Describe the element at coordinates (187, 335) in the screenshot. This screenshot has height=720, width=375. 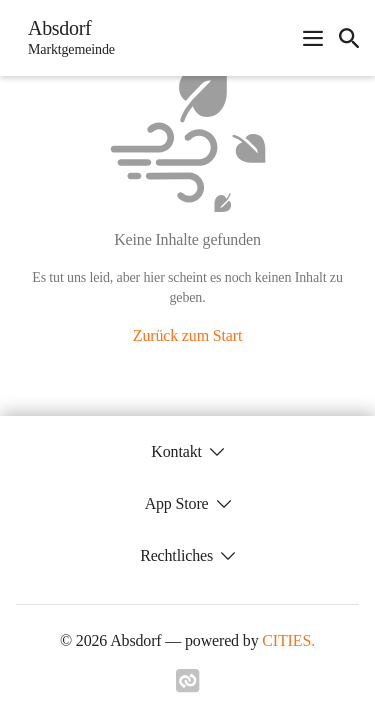
I see `Zurück zum Start` at that location.